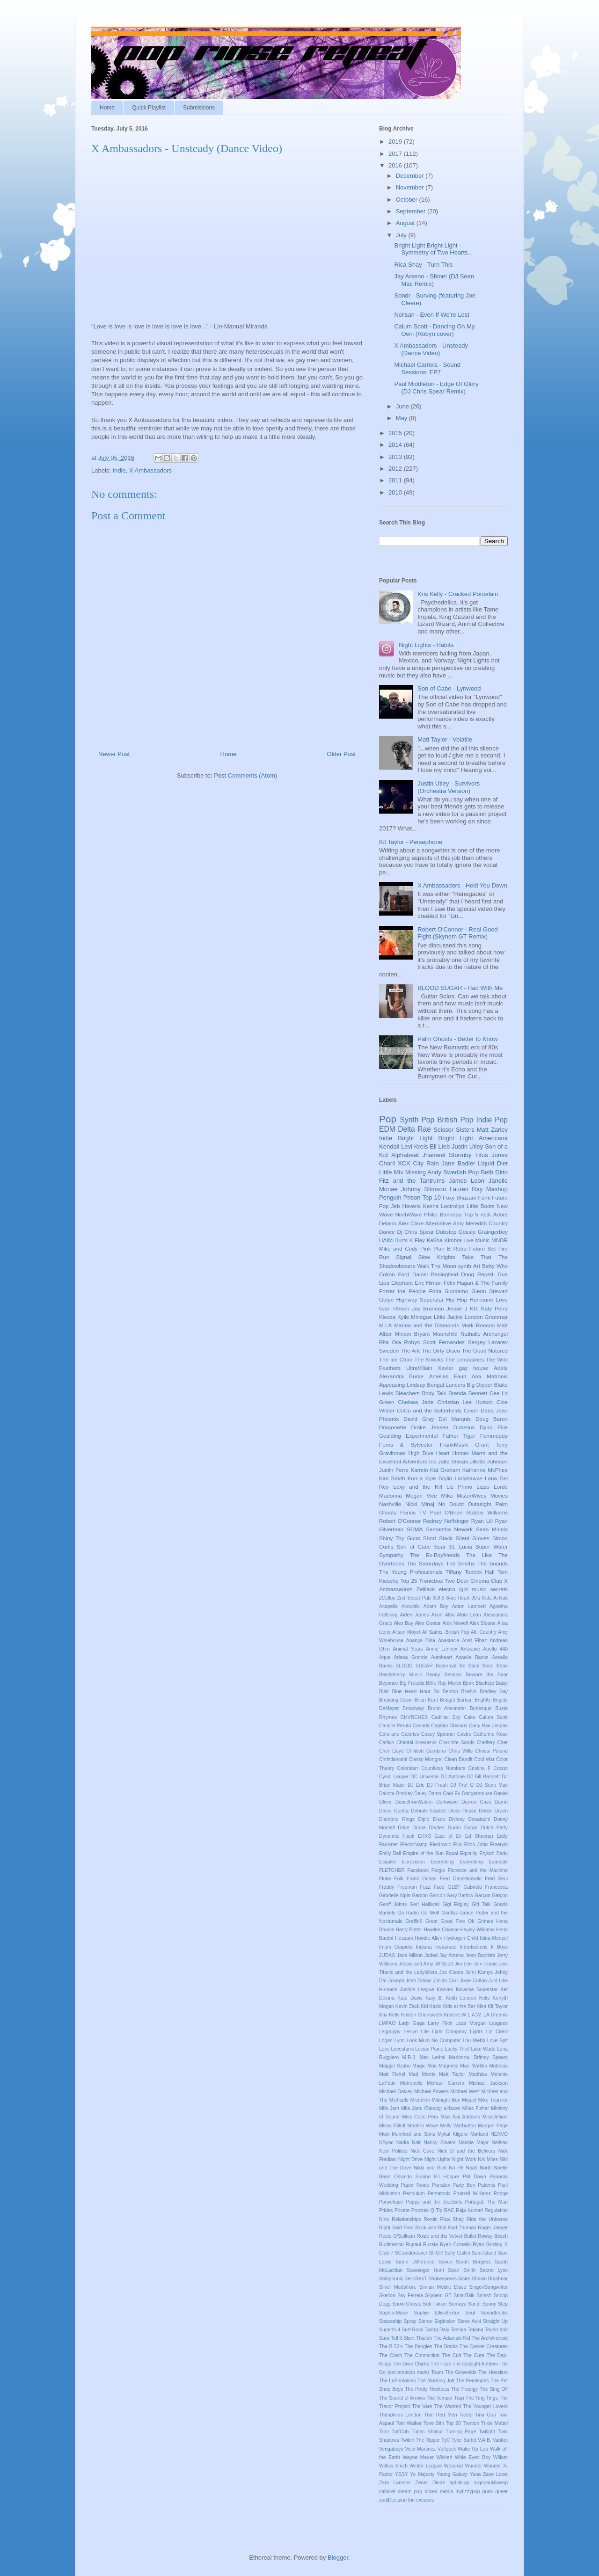  Describe the element at coordinates (417, 1989) in the screenshot. I see `Justice League` at that location.